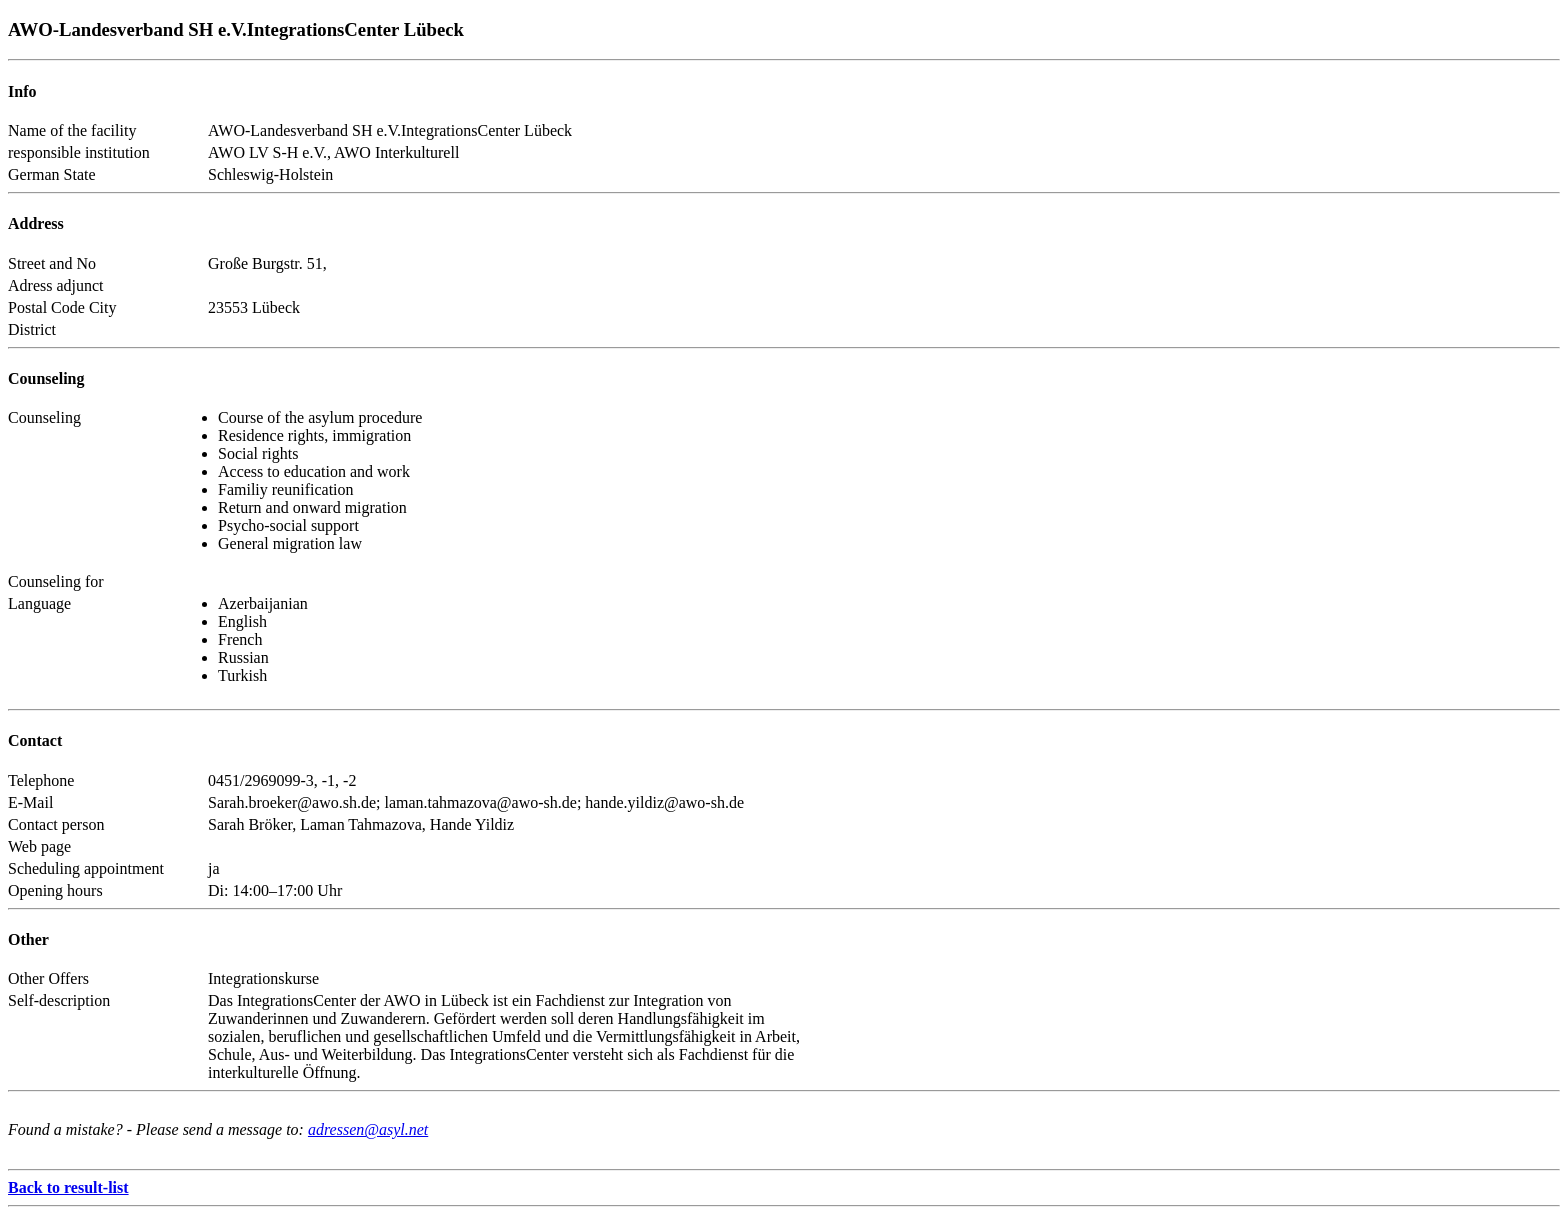  I want to click on Back to result-list, so click(68, 1187).